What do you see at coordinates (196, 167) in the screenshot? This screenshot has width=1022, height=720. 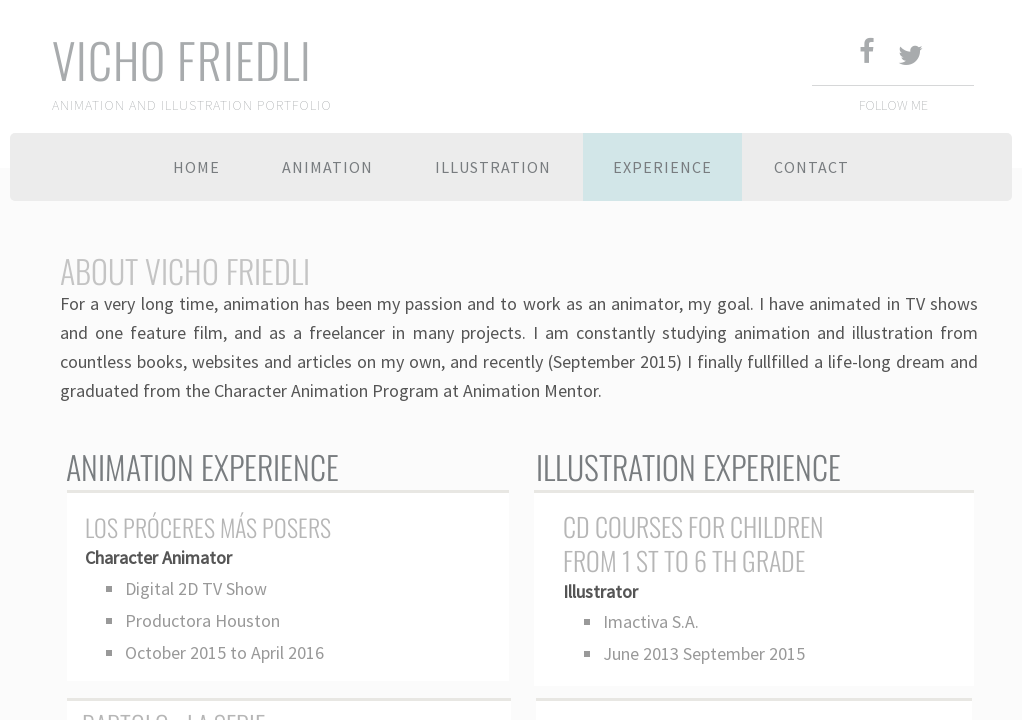 I see `Home` at bounding box center [196, 167].